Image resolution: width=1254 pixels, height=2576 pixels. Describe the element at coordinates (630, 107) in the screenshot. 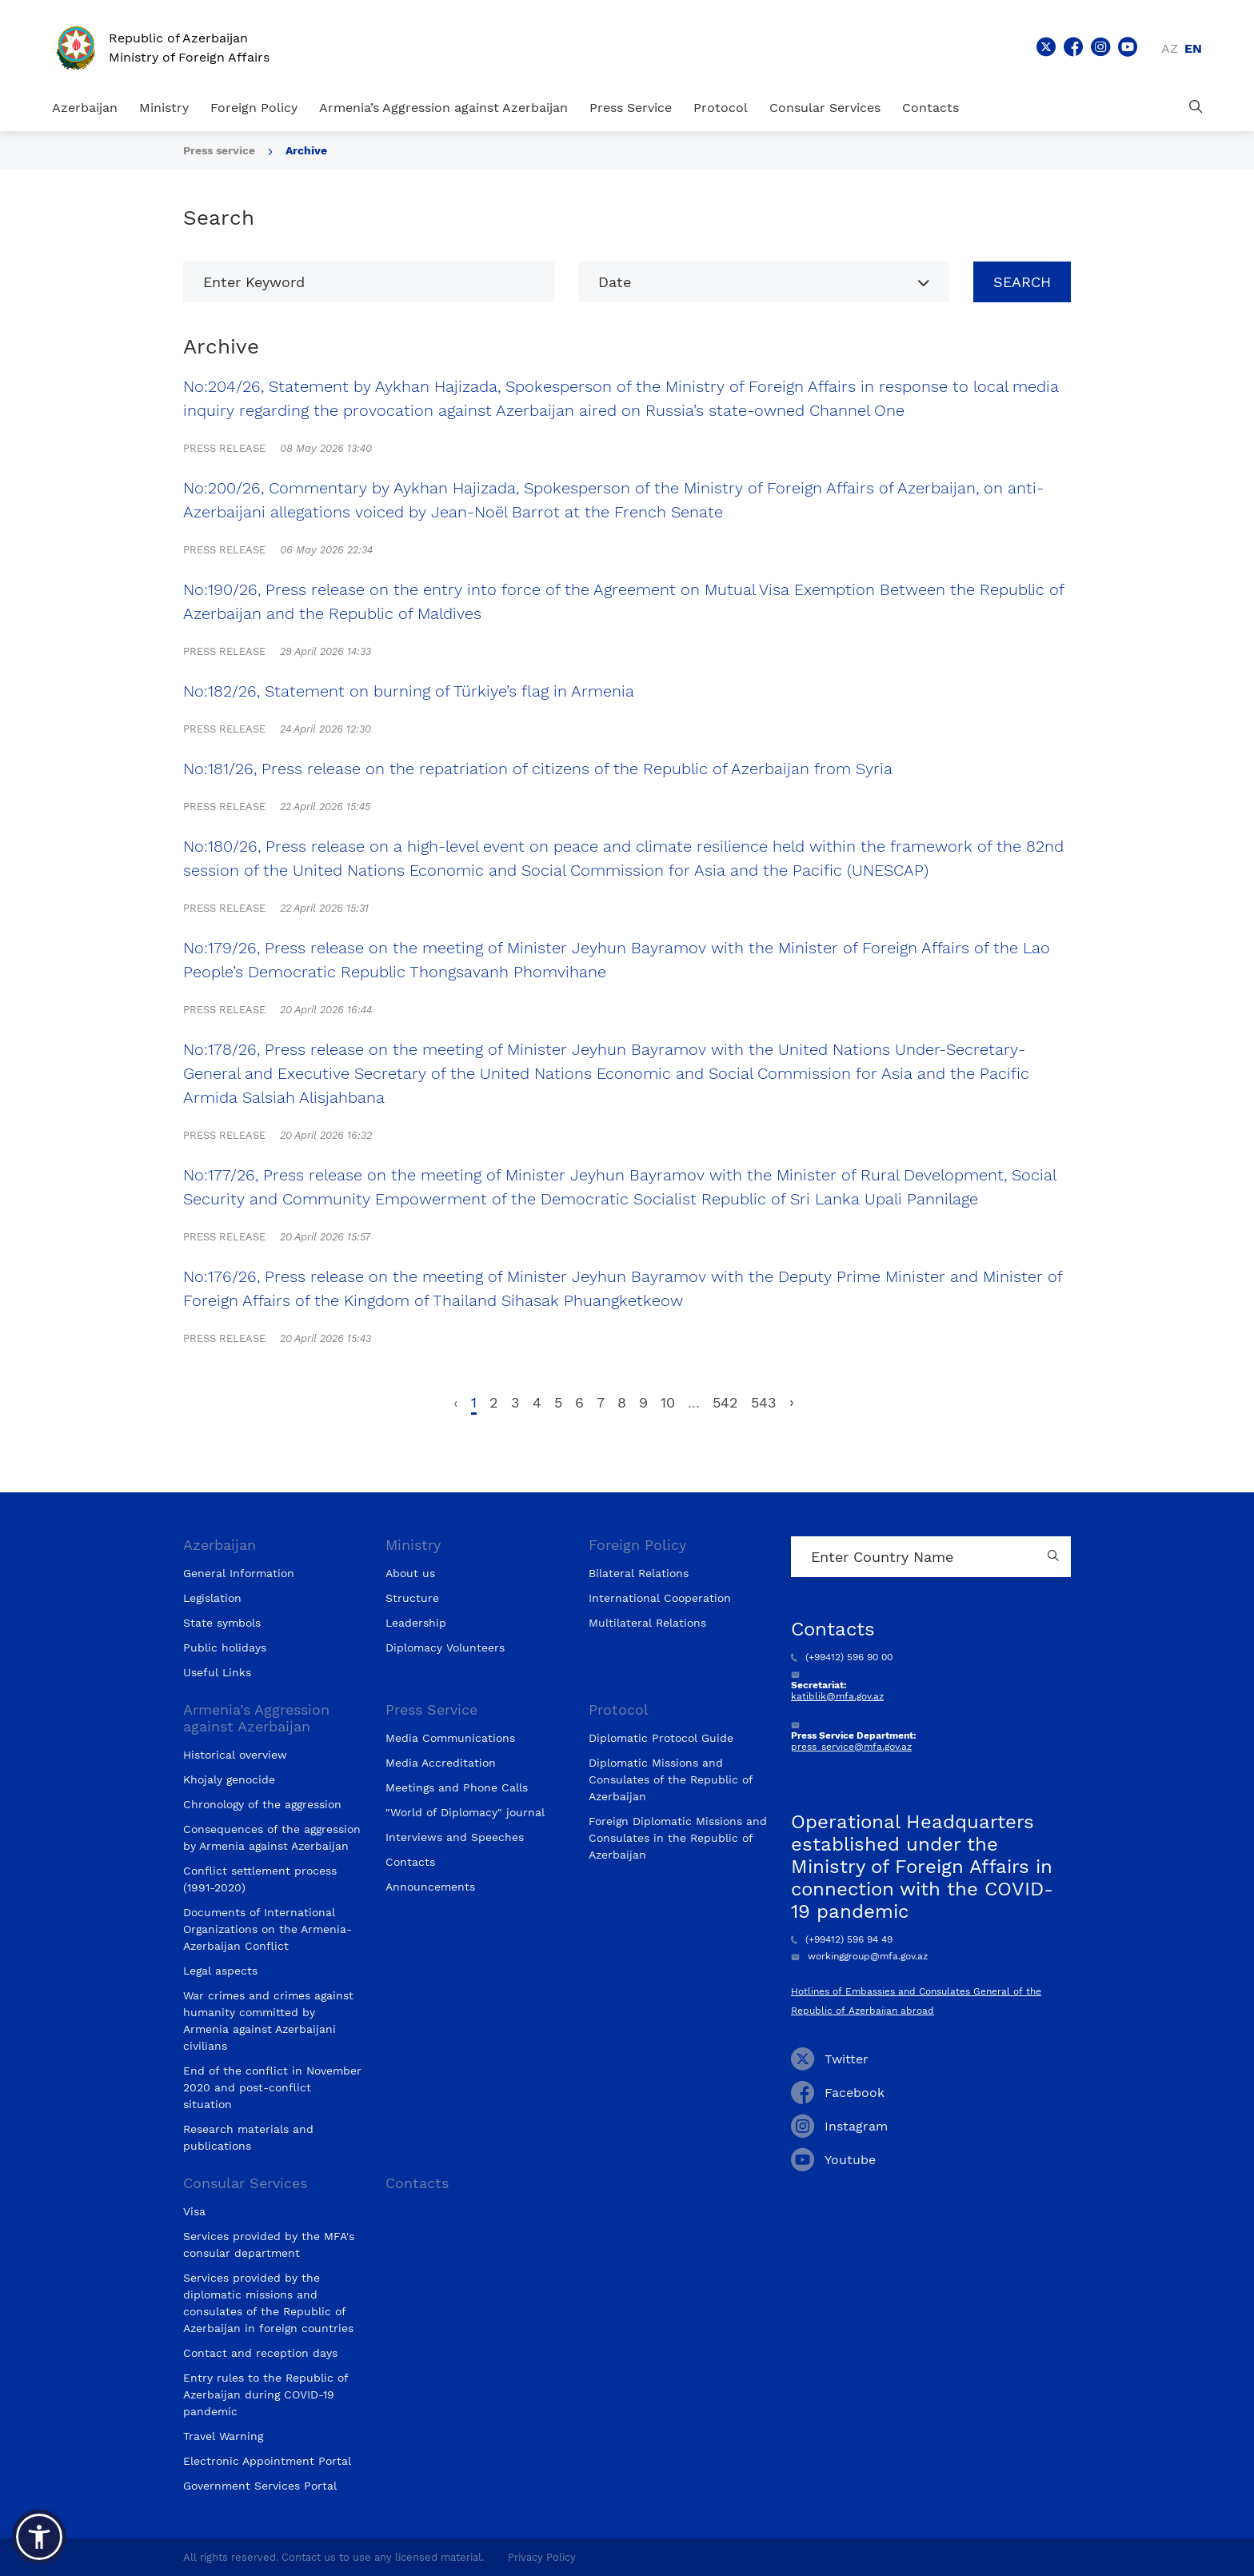

I see `Press Service` at that location.